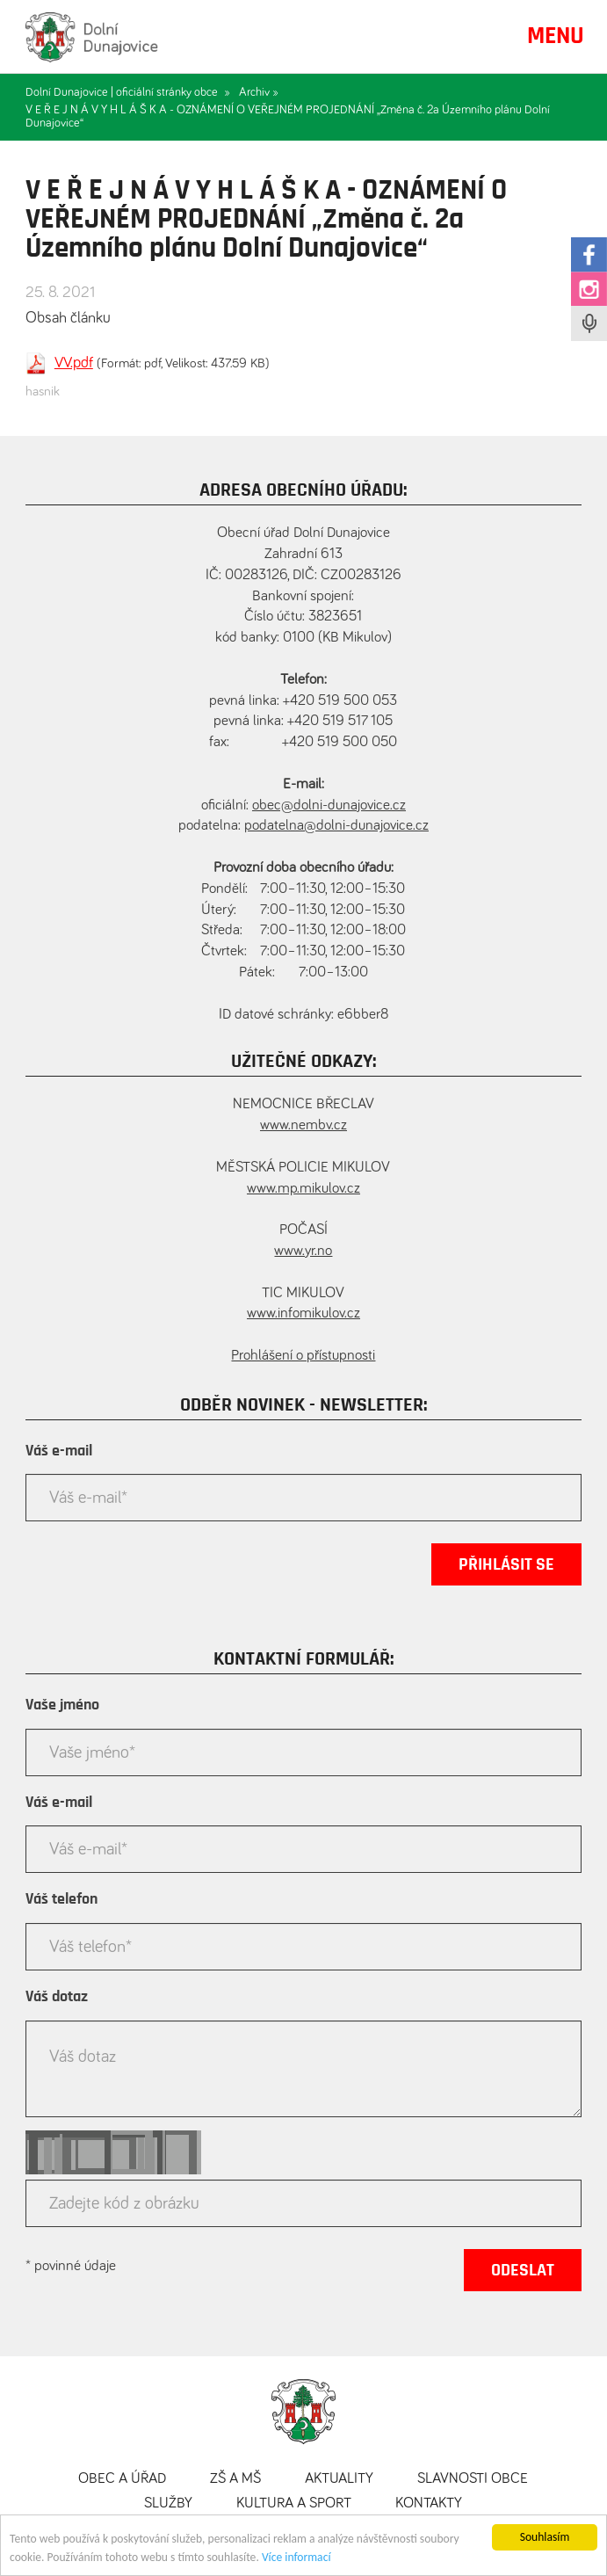 The image size is (607, 2576). I want to click on Archiv », so click(258, 92).